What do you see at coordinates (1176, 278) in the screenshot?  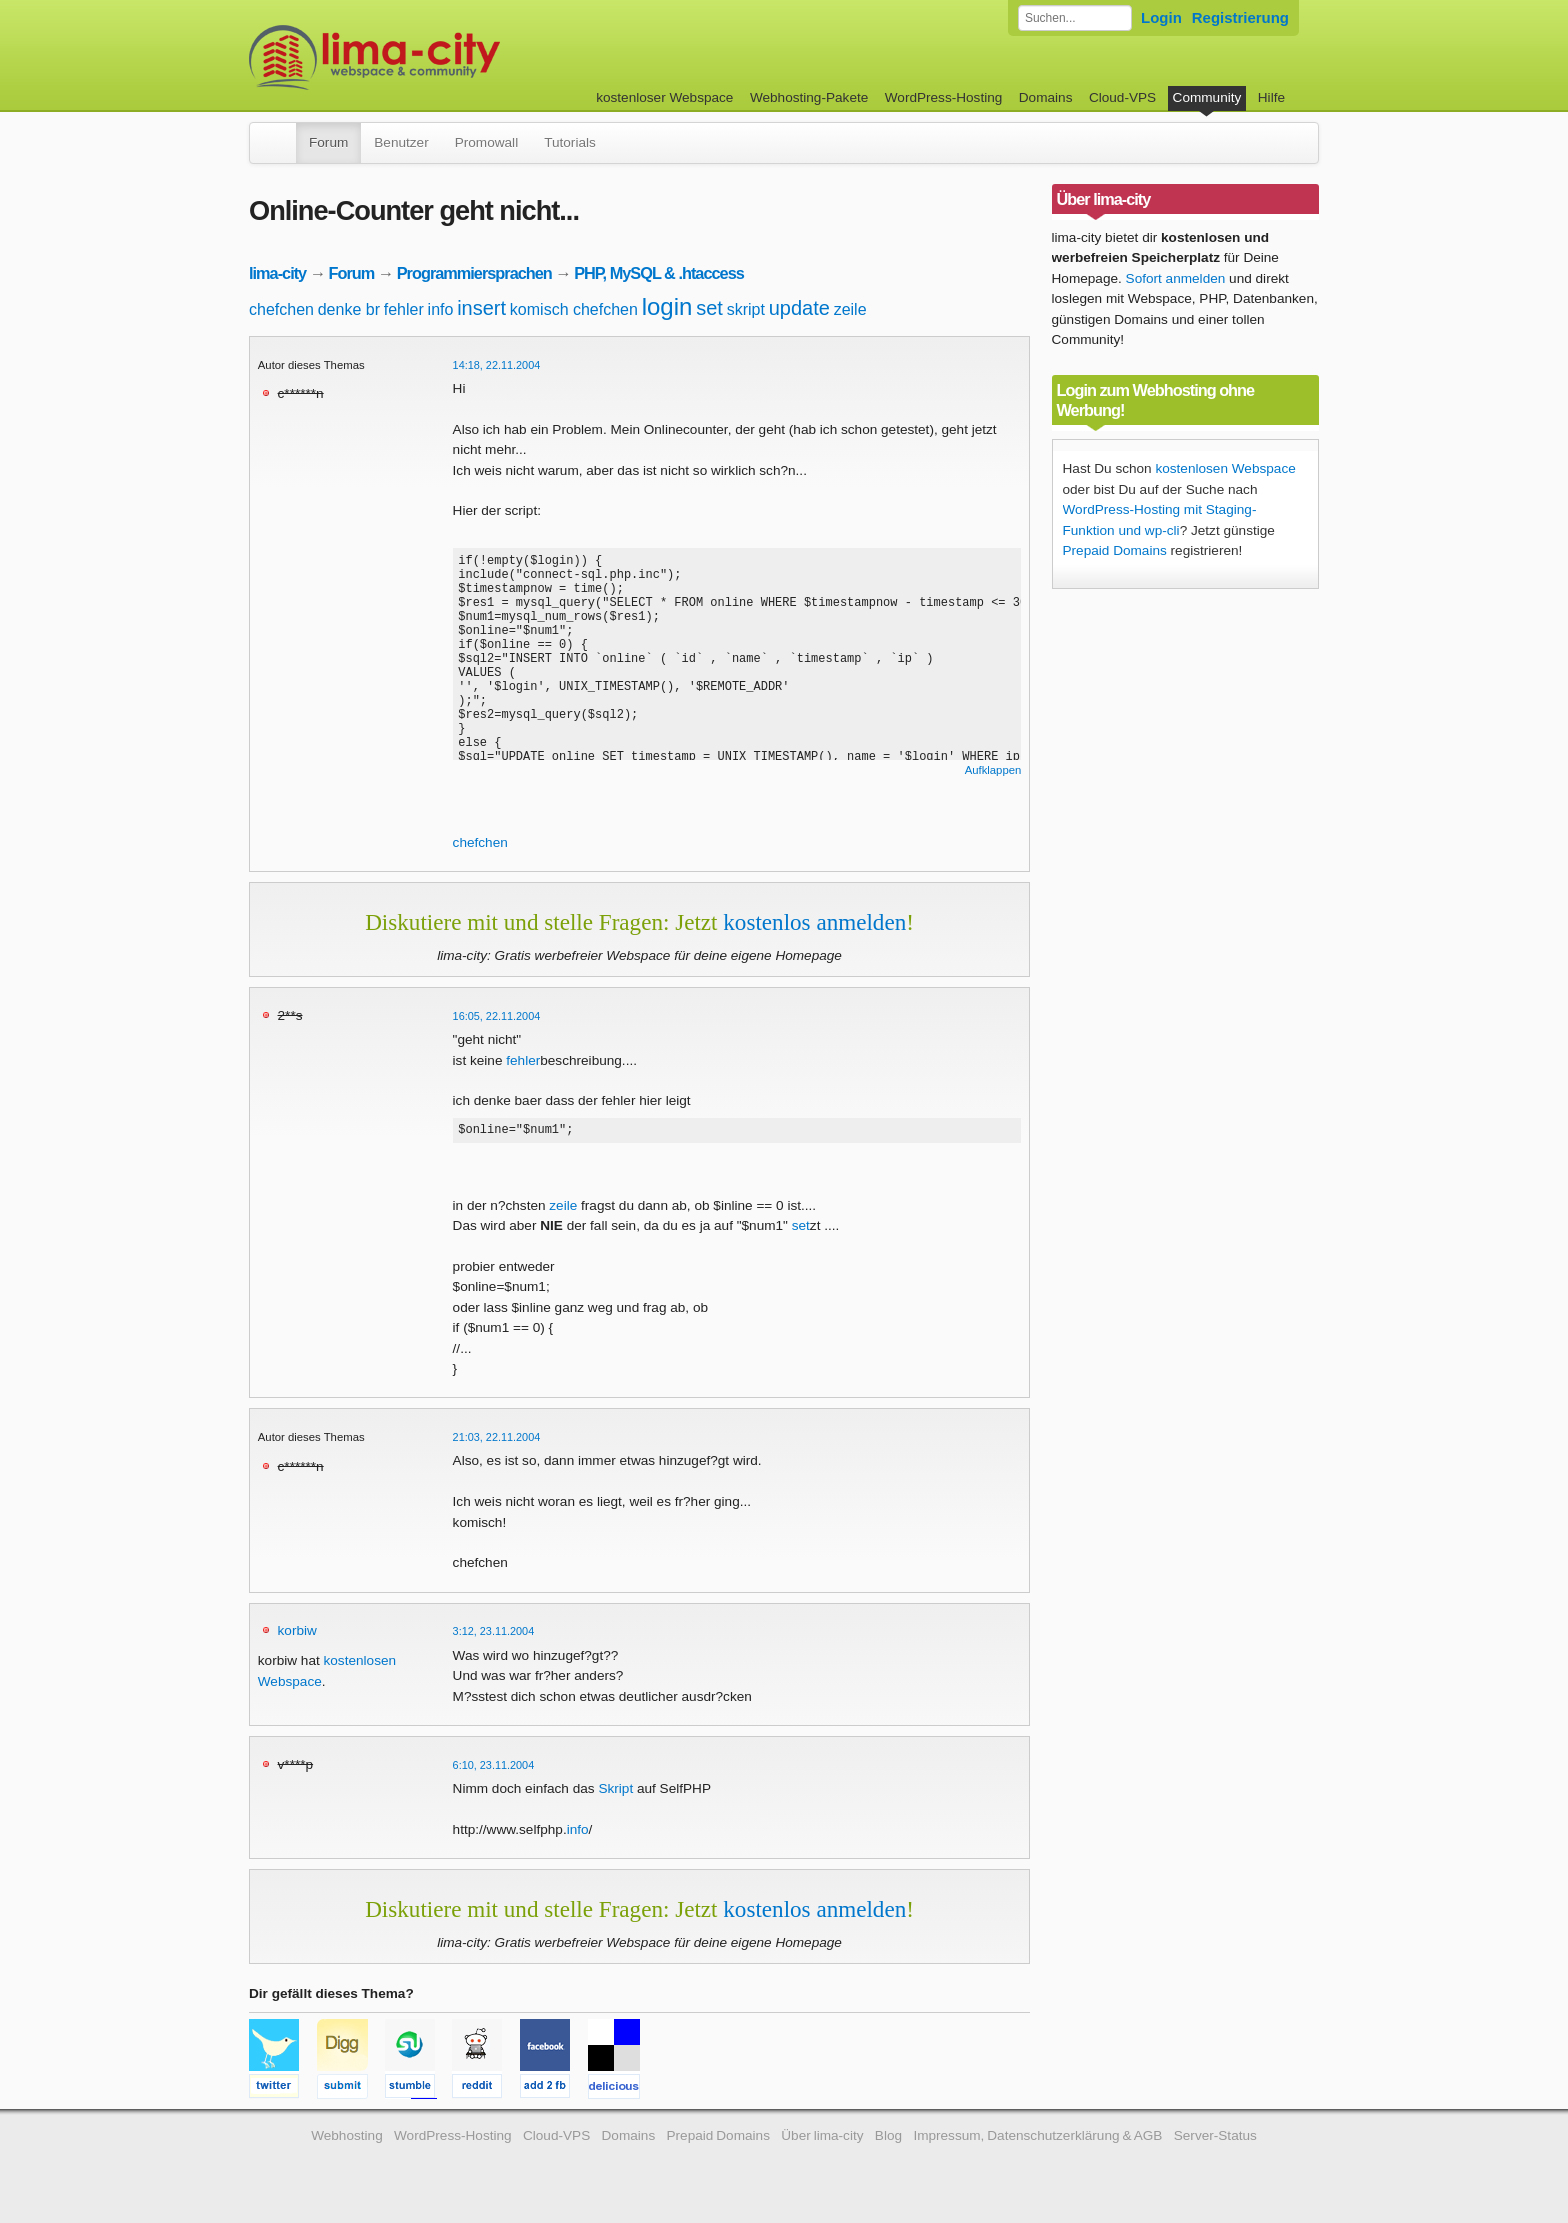 I see `Sofort anmelden` at bounding box center [1176, 278].